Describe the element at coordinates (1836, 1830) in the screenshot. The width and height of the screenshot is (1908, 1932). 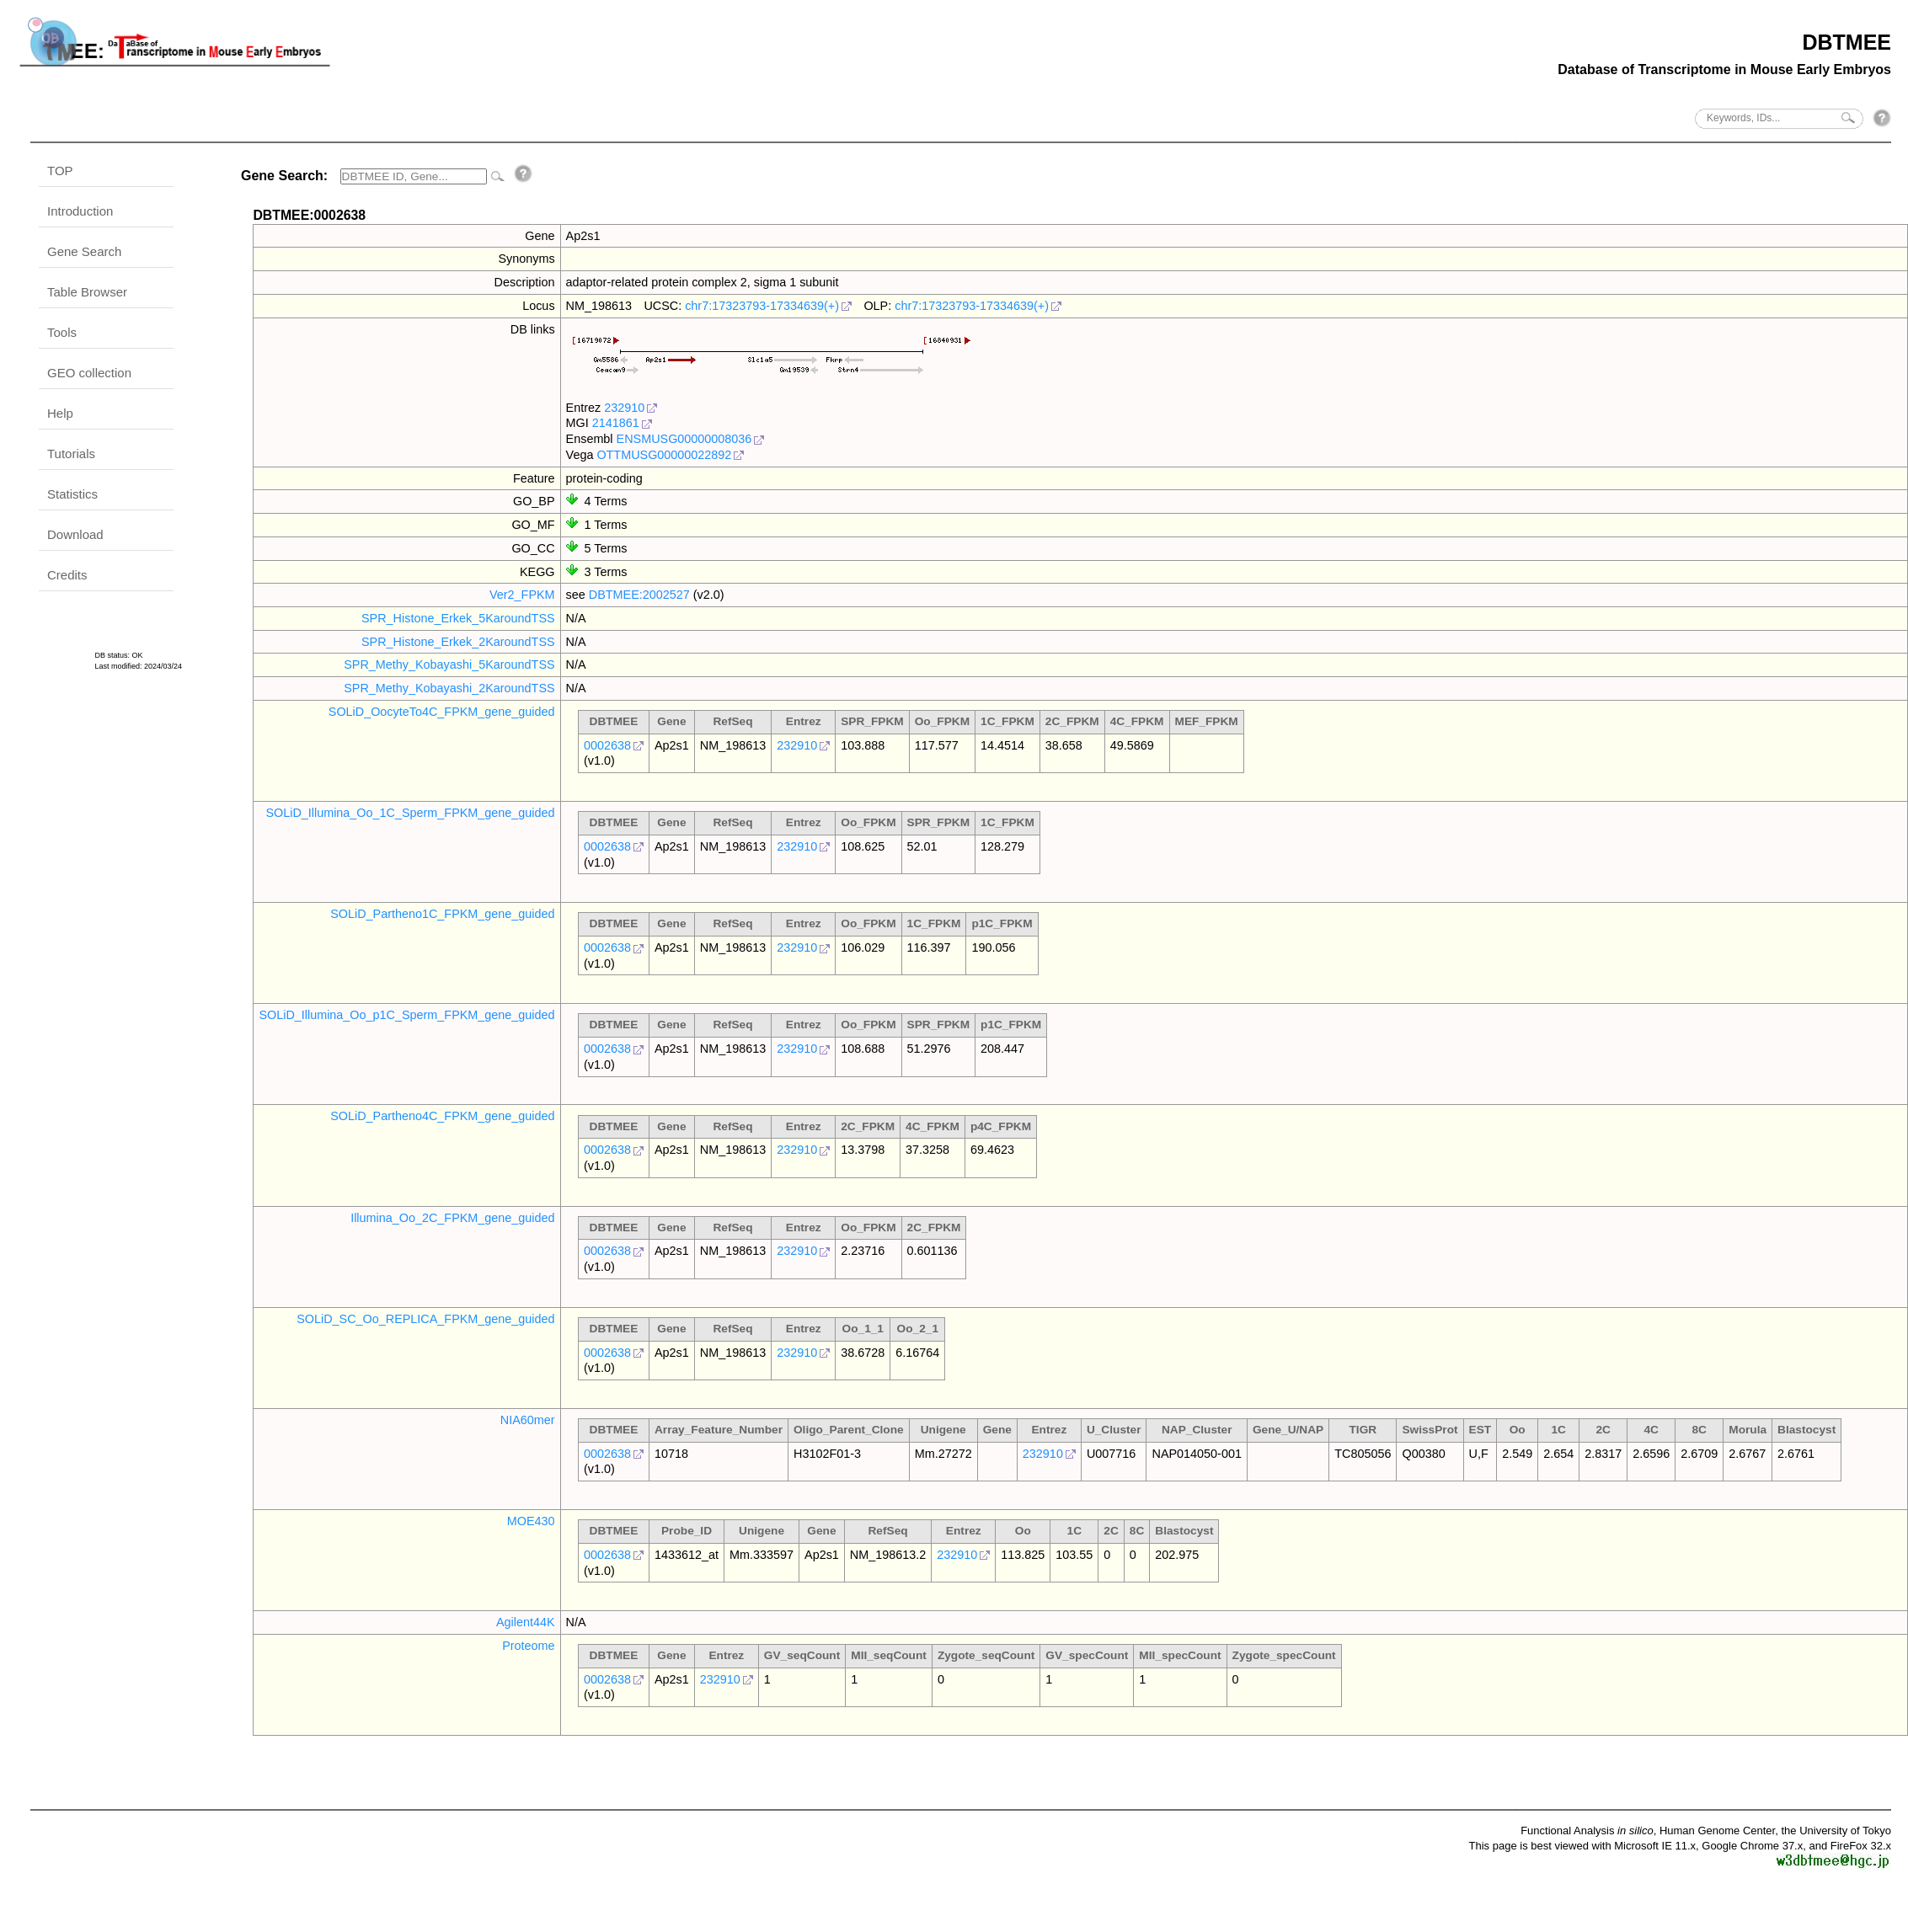
I see `the University of Tokyo` at that location.